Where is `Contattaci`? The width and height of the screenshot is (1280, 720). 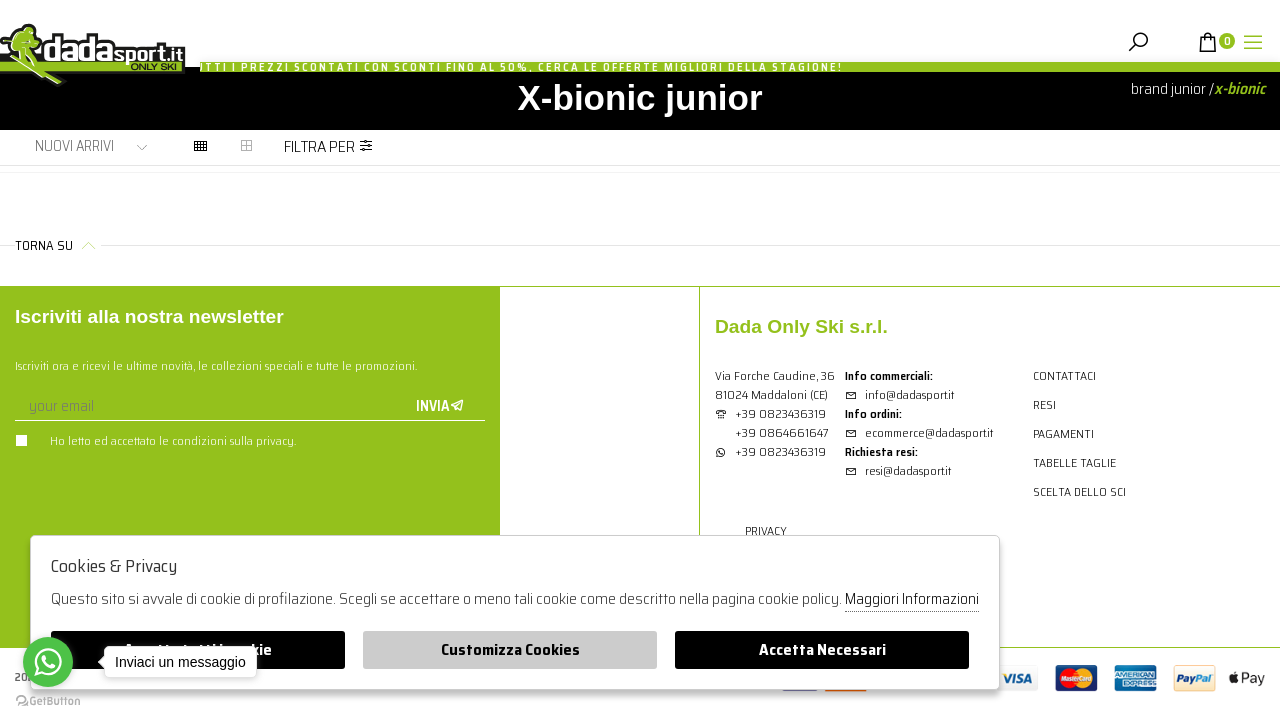
Contattaci is located at coordinates (1064, 375).